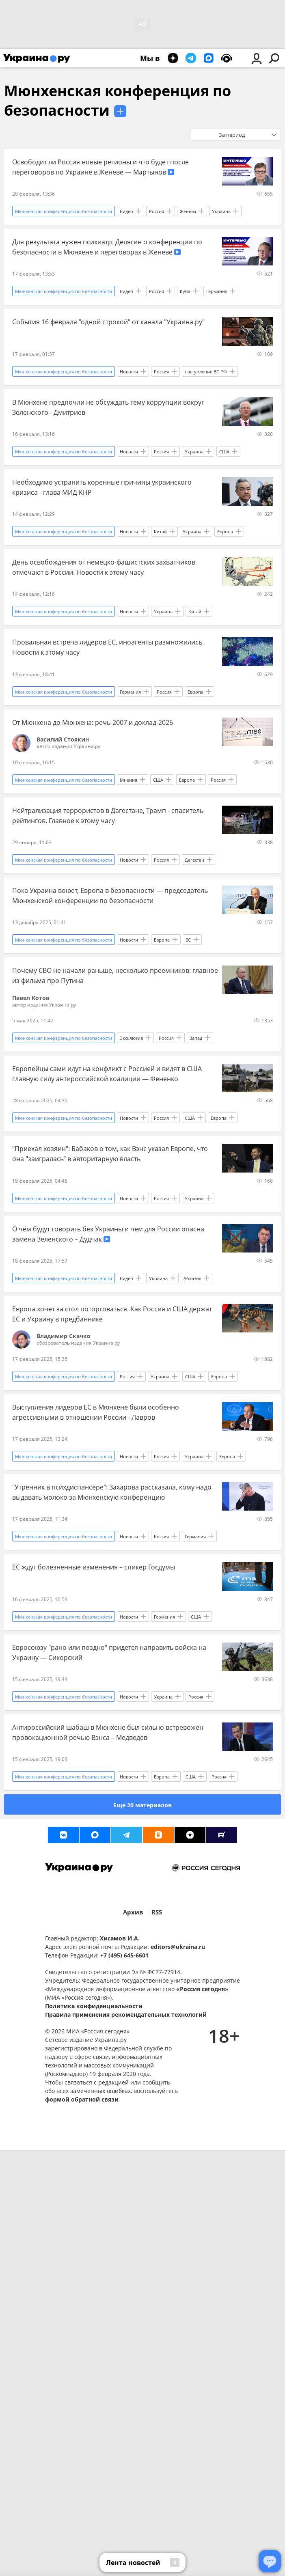 This screenshot has width=285, height=2576. Describe the element at coordinates (107, 815) in the screenshot. I see `Нейтрализация террористов в Дагестане, Трамп - спаситель рейтингов. Главное к этому часу` at that location.